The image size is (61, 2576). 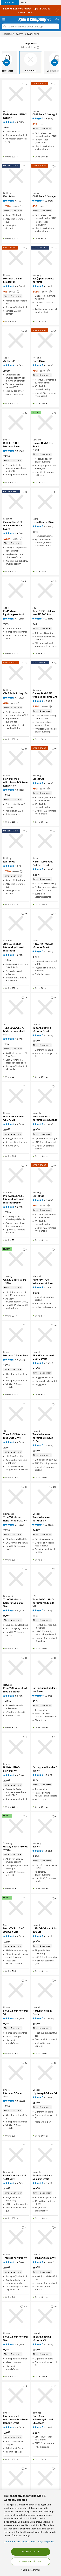 What do you see at coordinates (45, 1497) in the screenshot?
I see `[Produktkort Linocell True Wireless-hörlurar Vit, 249.9 kr]` at bounding box center [45, 1497].